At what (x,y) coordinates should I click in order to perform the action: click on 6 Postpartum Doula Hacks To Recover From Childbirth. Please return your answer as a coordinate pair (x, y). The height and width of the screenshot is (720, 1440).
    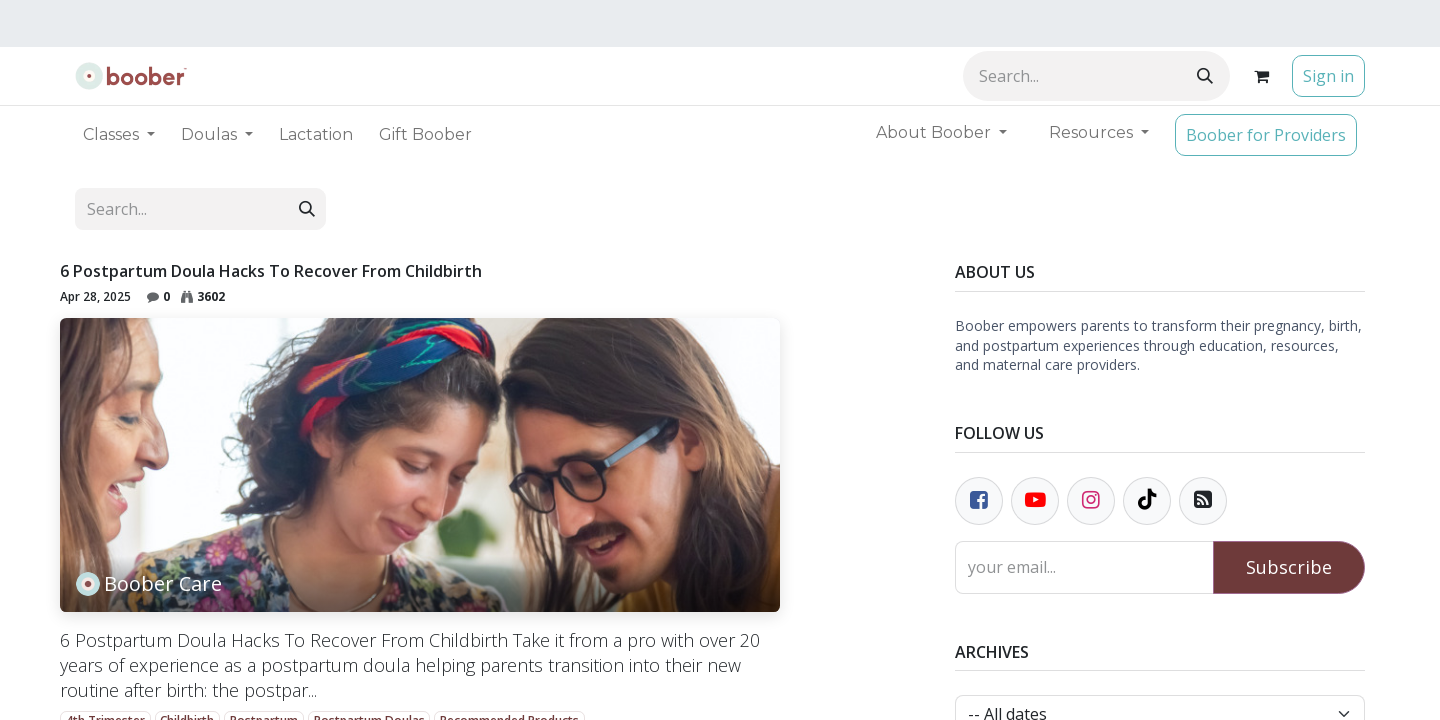
    Looking at the image, I should click on (271, 271).